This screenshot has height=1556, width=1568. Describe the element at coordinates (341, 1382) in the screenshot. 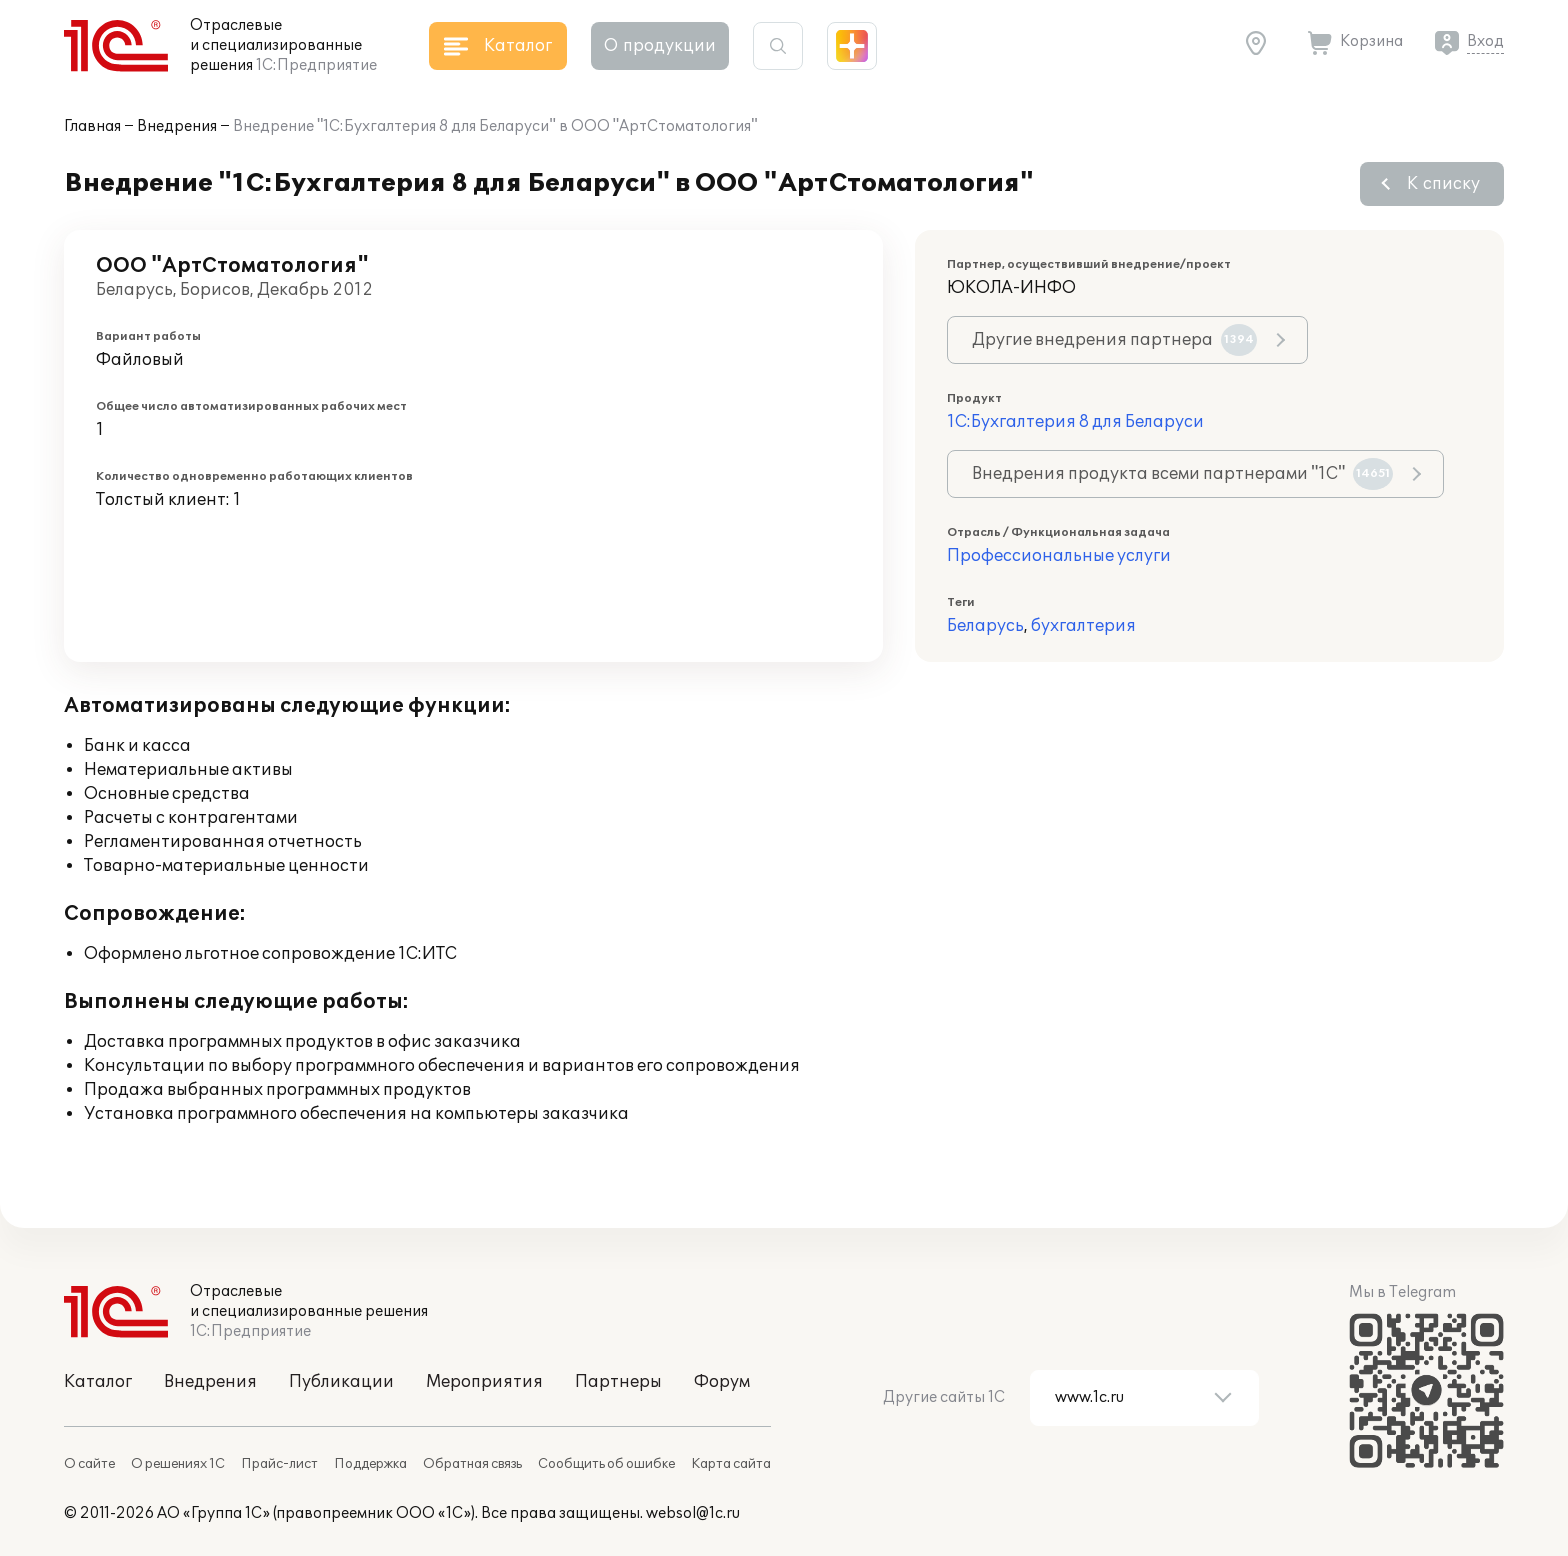

I see `Публикации` at that location.